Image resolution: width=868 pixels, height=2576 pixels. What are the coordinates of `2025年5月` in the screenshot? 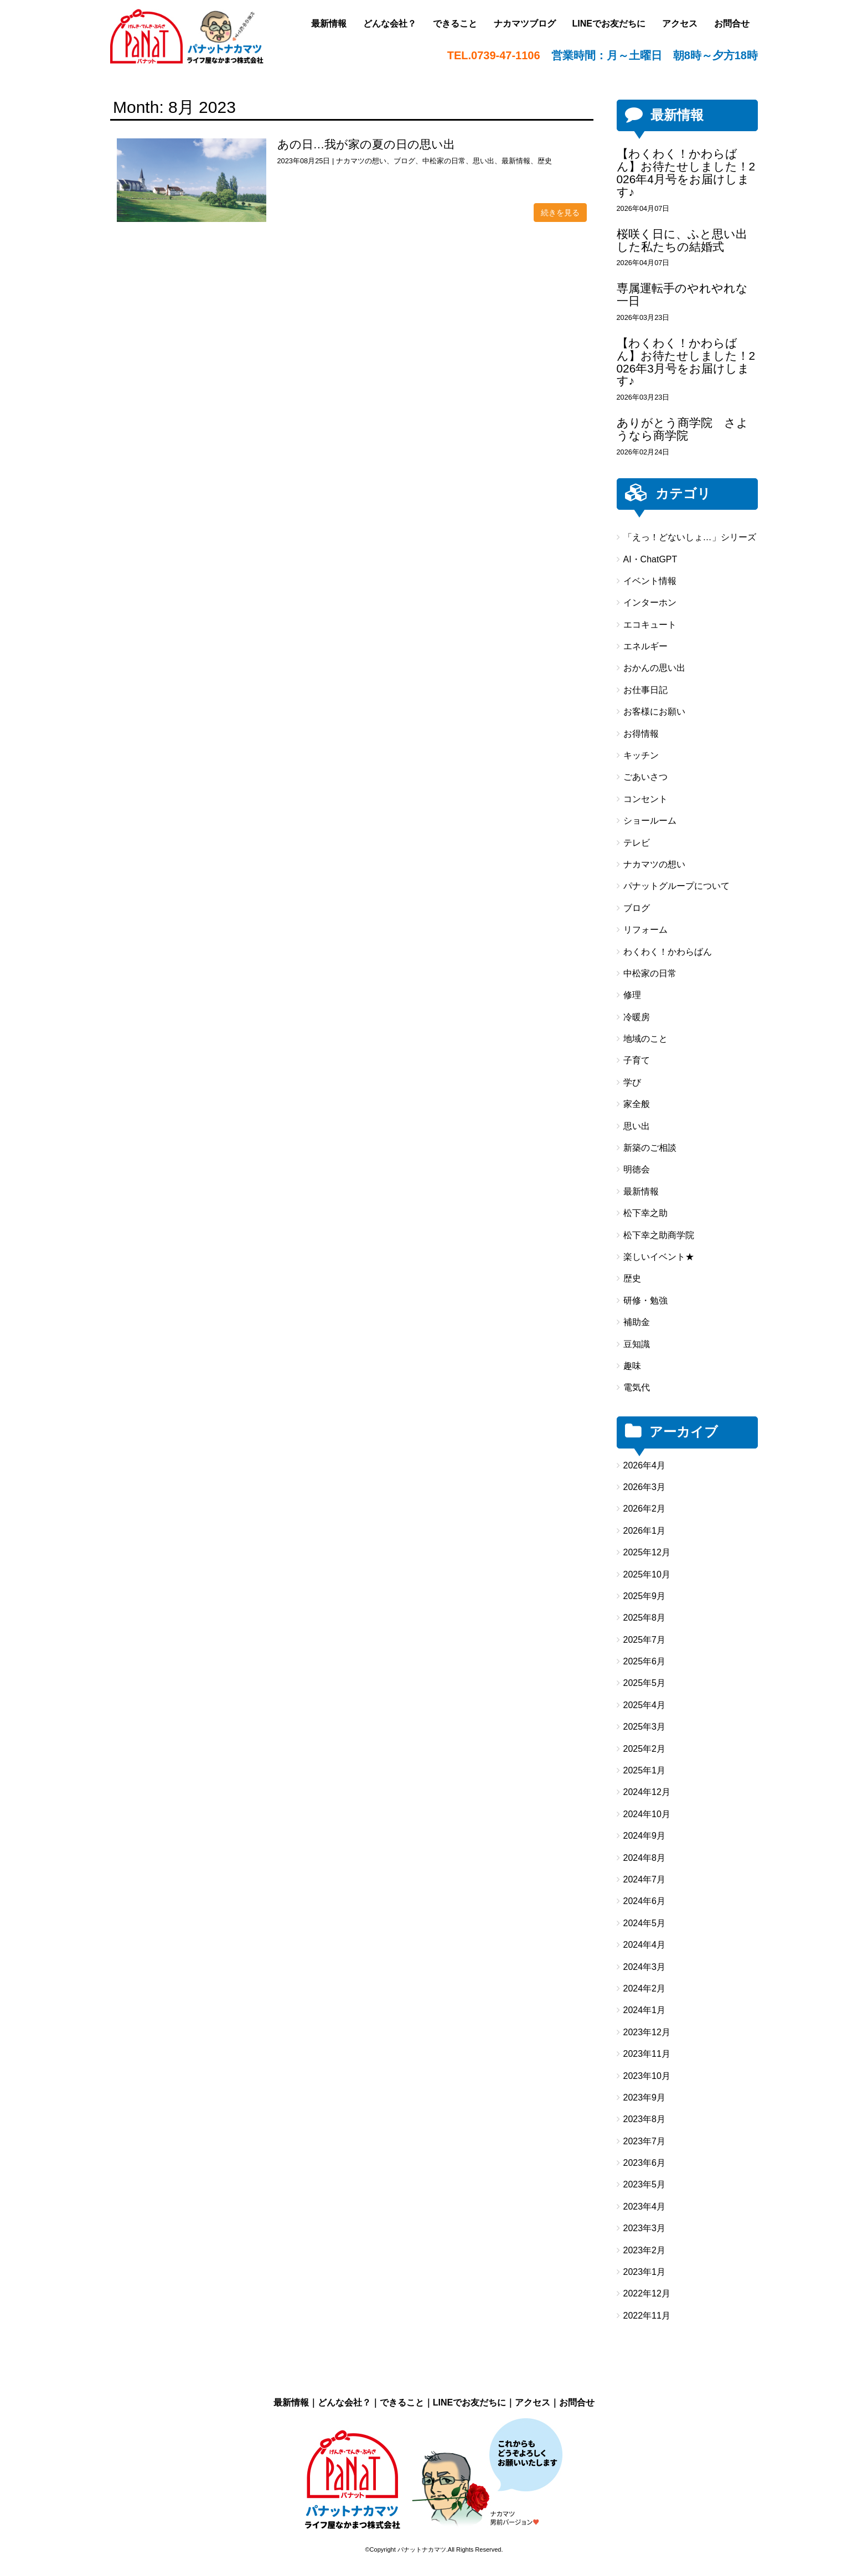 It's located at (644, 1683).